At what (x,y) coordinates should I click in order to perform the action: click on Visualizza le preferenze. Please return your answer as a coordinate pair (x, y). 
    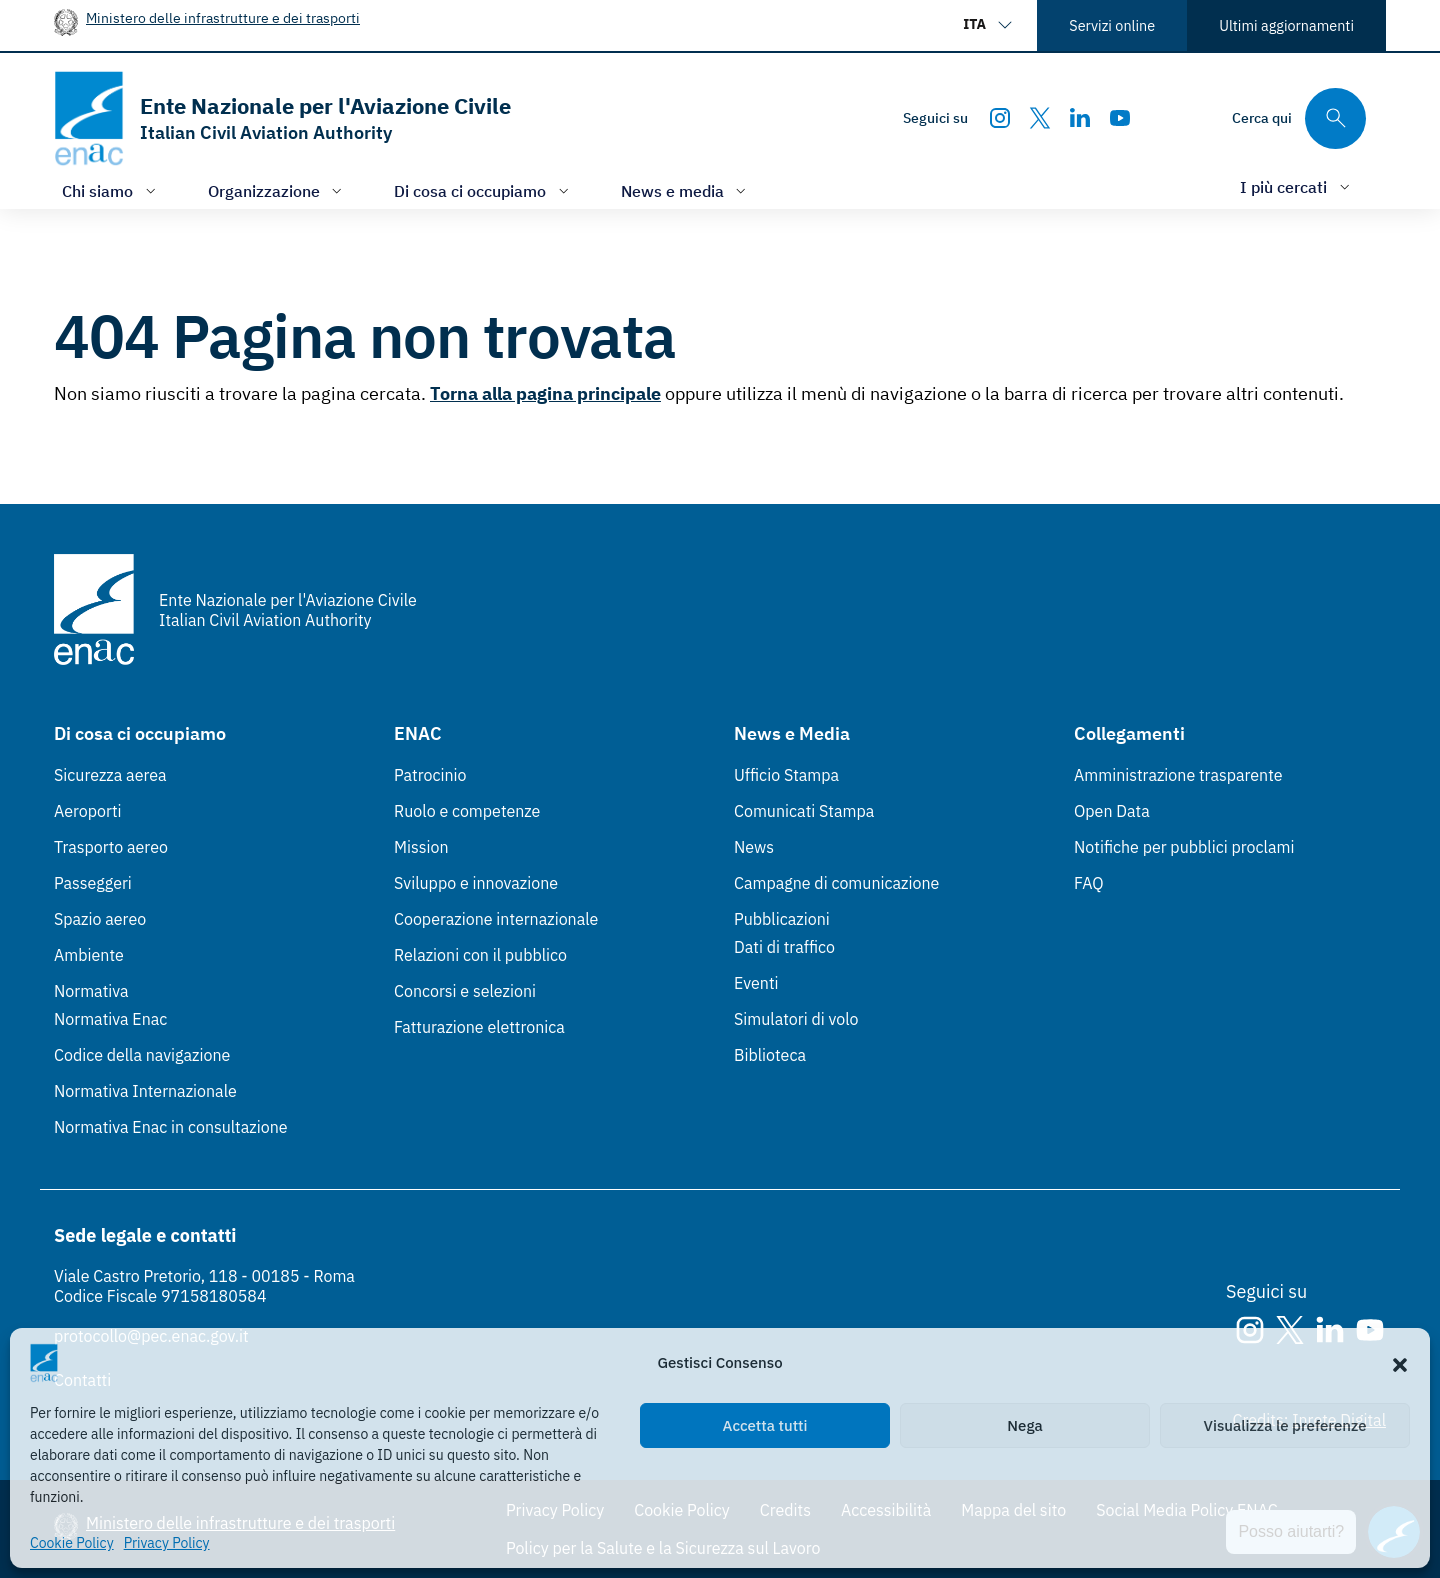
    Looking at the image, I should click on (1285, 1425).